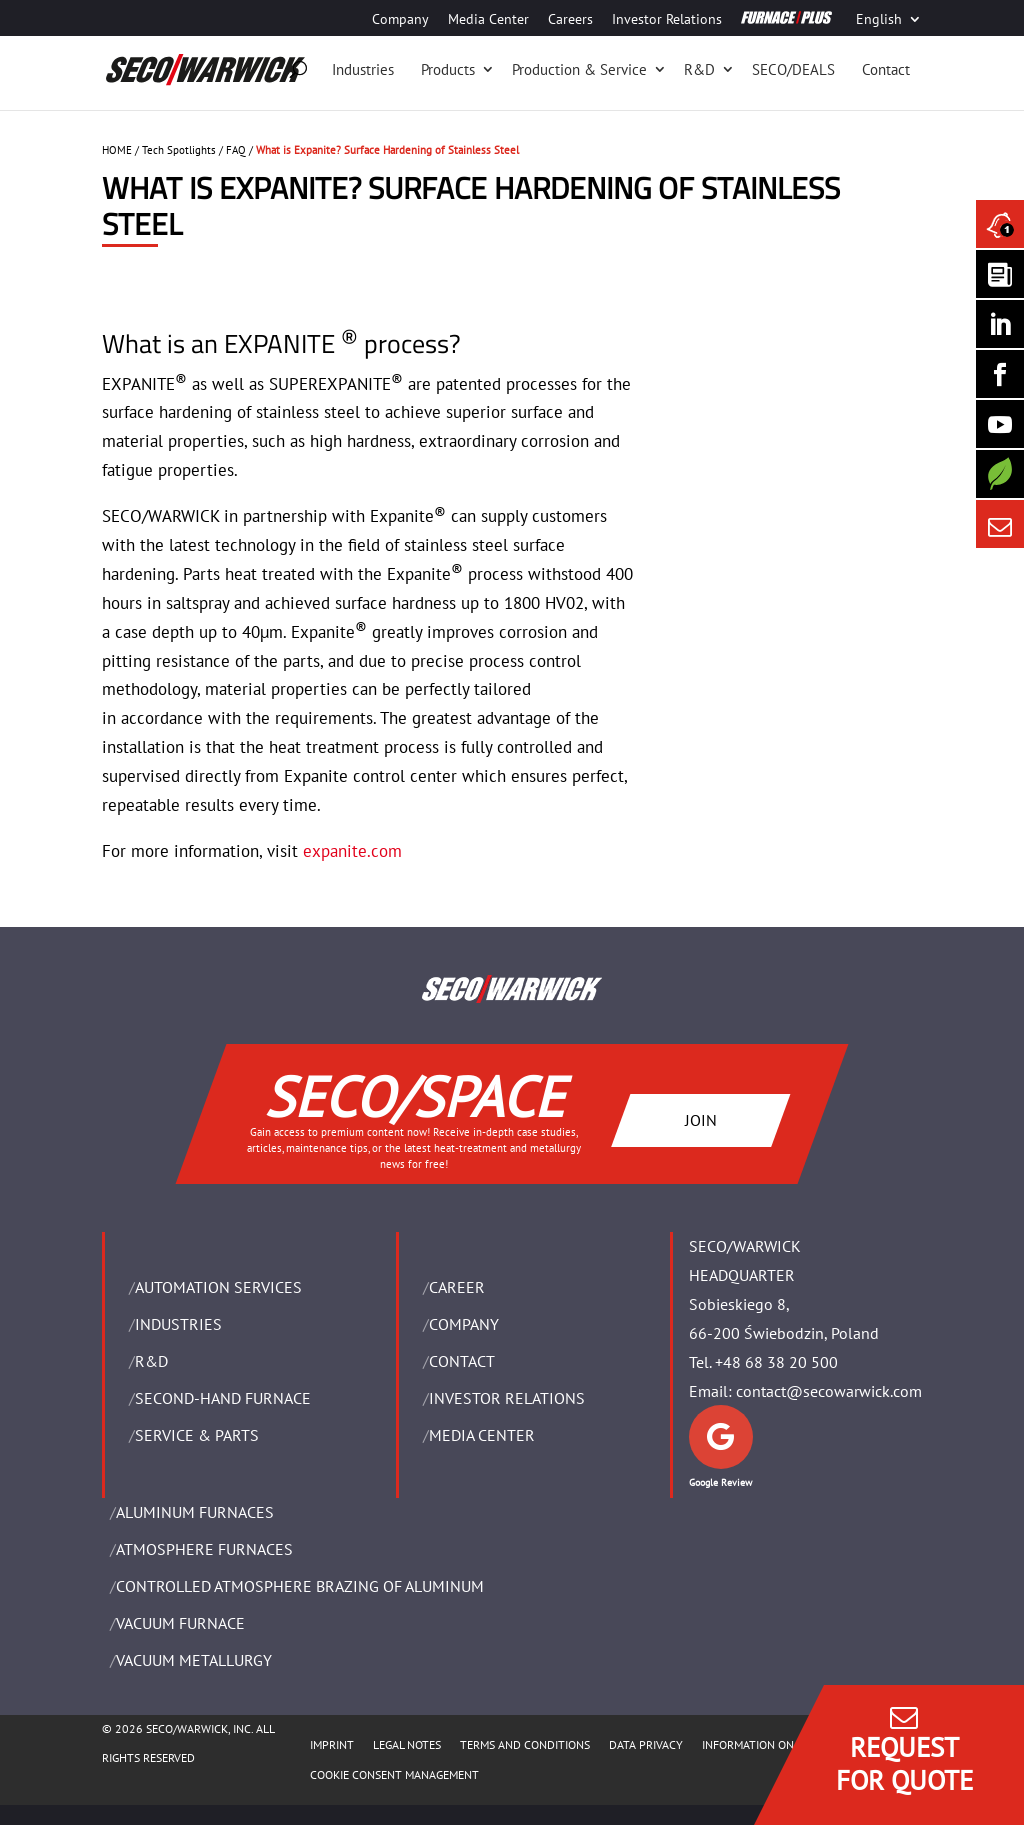 The image size is (1024, 1825). I want to click on [Seco Warwick Newsletter], so click(1000, 274).